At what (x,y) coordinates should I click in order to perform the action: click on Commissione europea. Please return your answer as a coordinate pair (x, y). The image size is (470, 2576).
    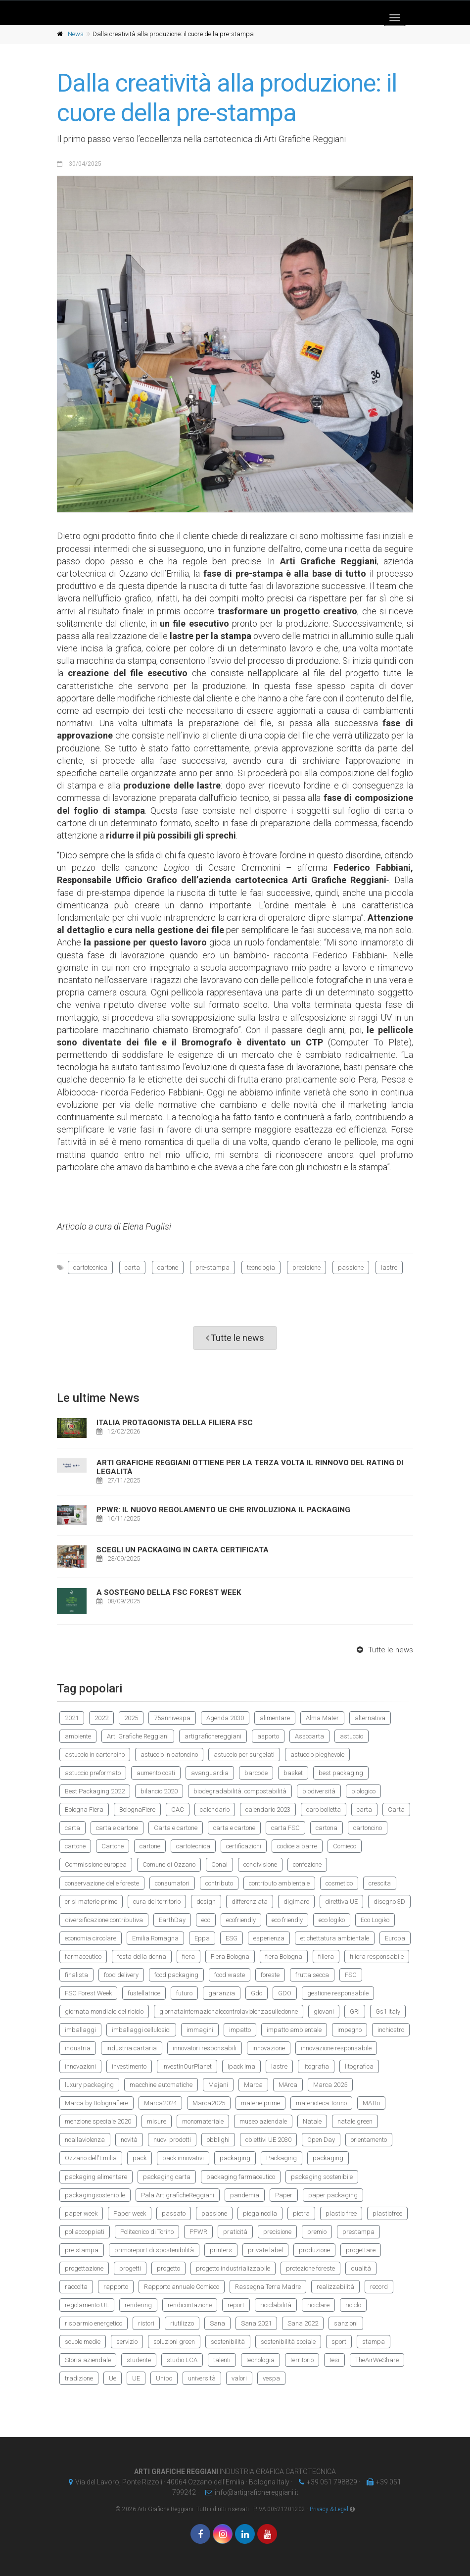
    Looking at the image, I should click on (96, 1864).